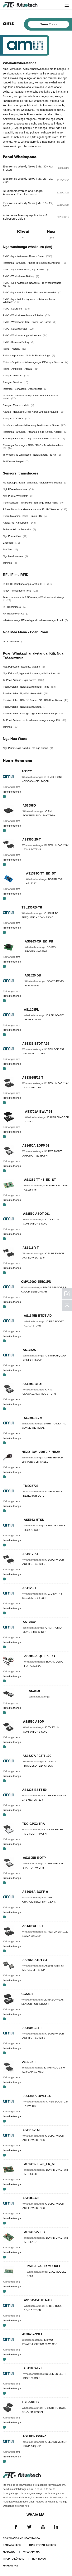  Describe the element at coordinates (16, 461) in the screenshot. I see `Te Waaatuhi Aapiri` at that location.